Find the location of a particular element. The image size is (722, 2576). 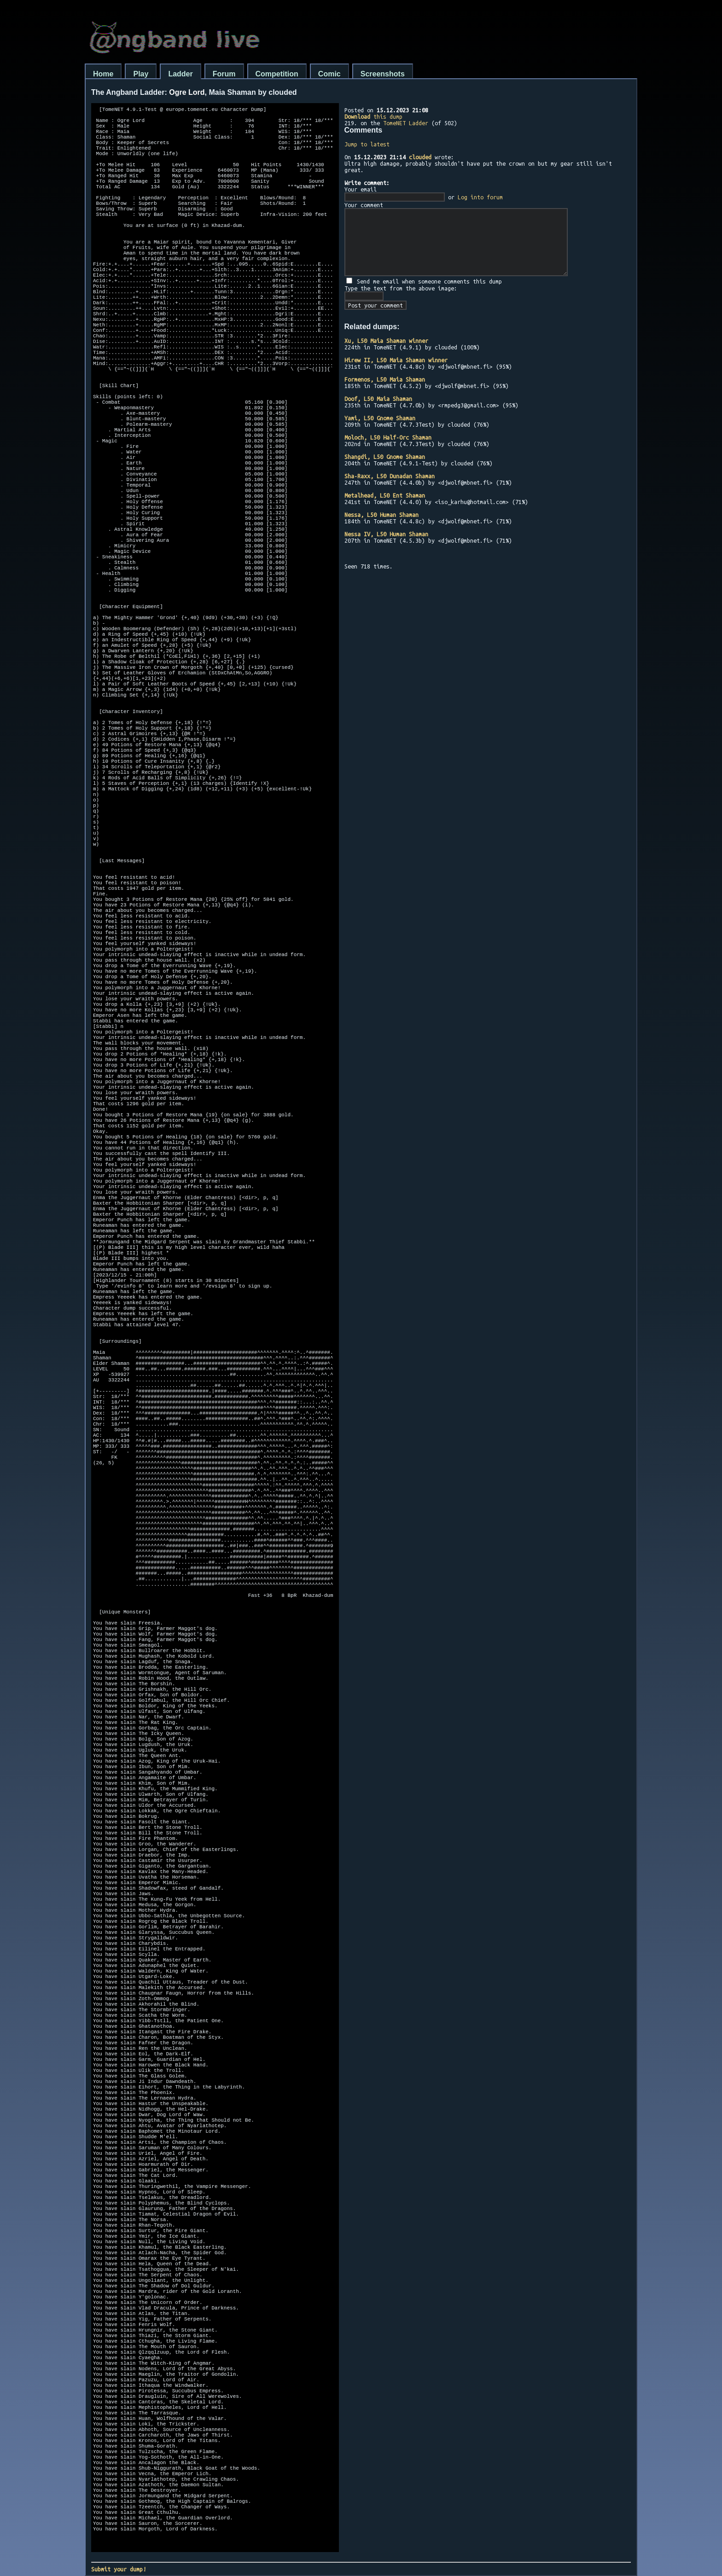

Home is located at coordinates (103, 74).